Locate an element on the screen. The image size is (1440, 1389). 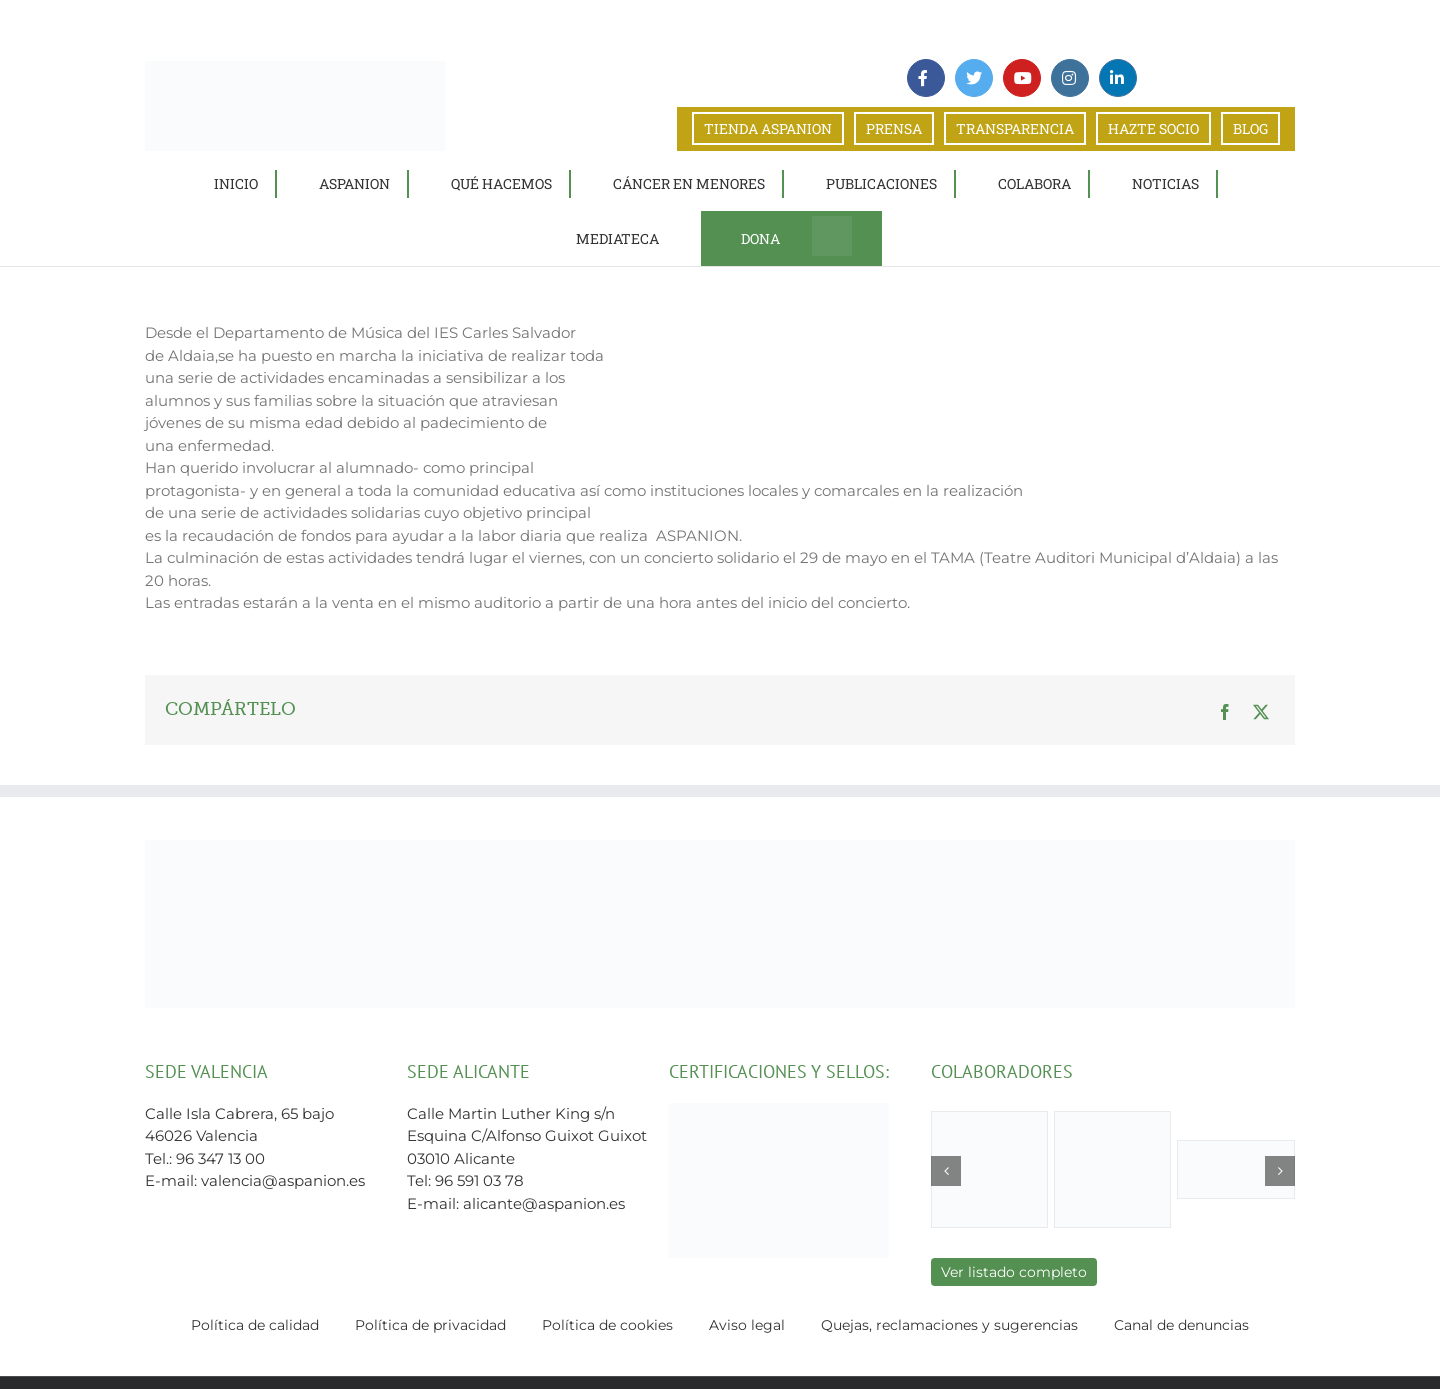
Política de cookies is located at coordinates (607, 1325).